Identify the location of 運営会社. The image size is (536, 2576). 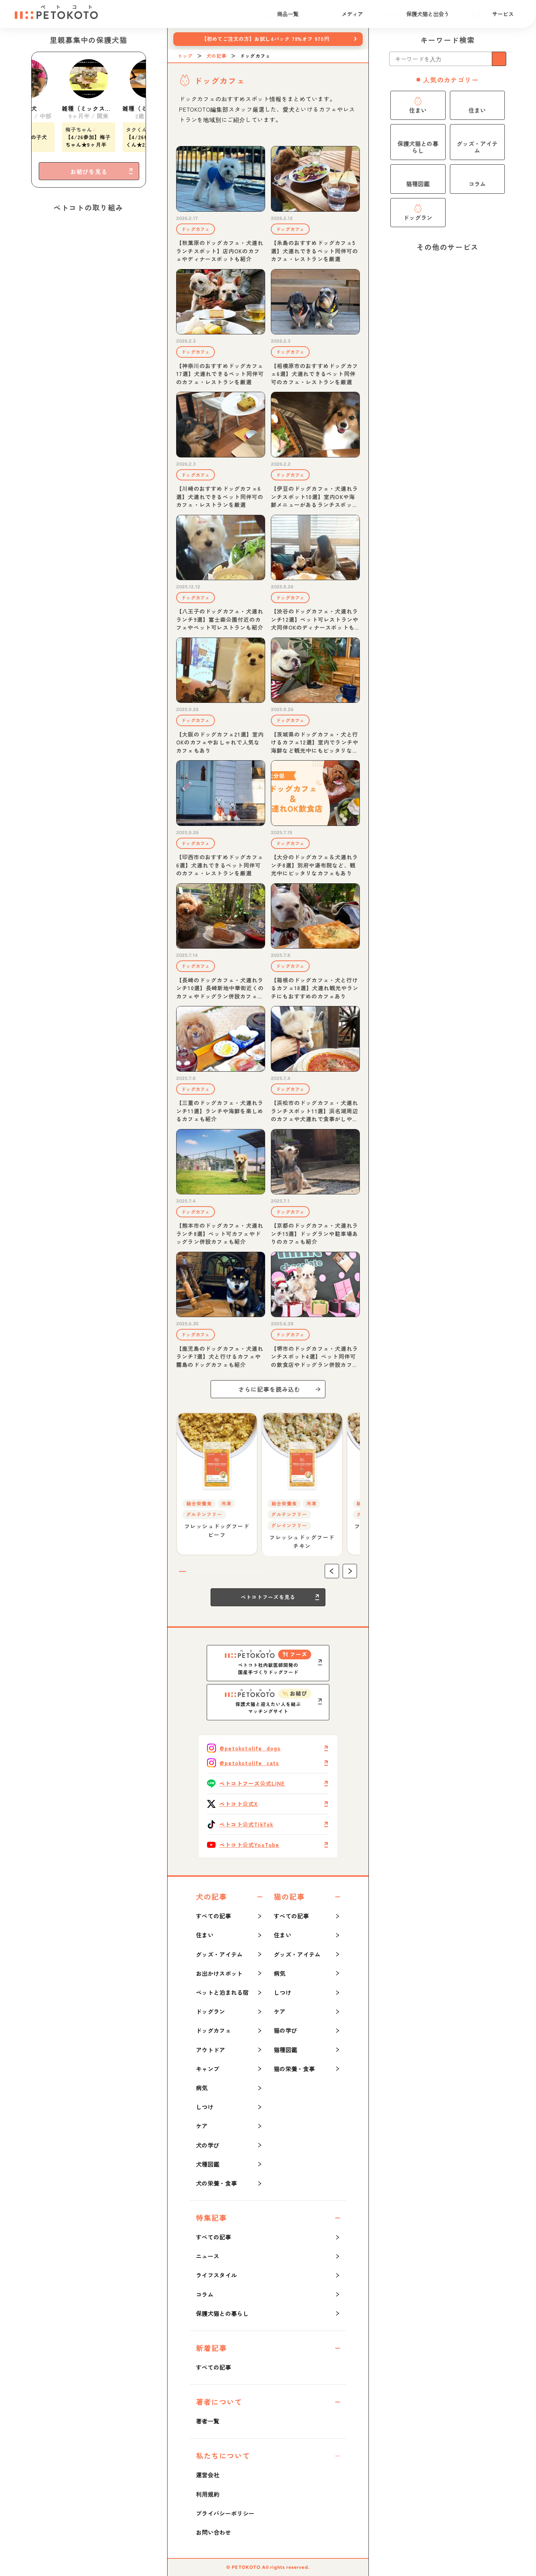
(207, 2475).